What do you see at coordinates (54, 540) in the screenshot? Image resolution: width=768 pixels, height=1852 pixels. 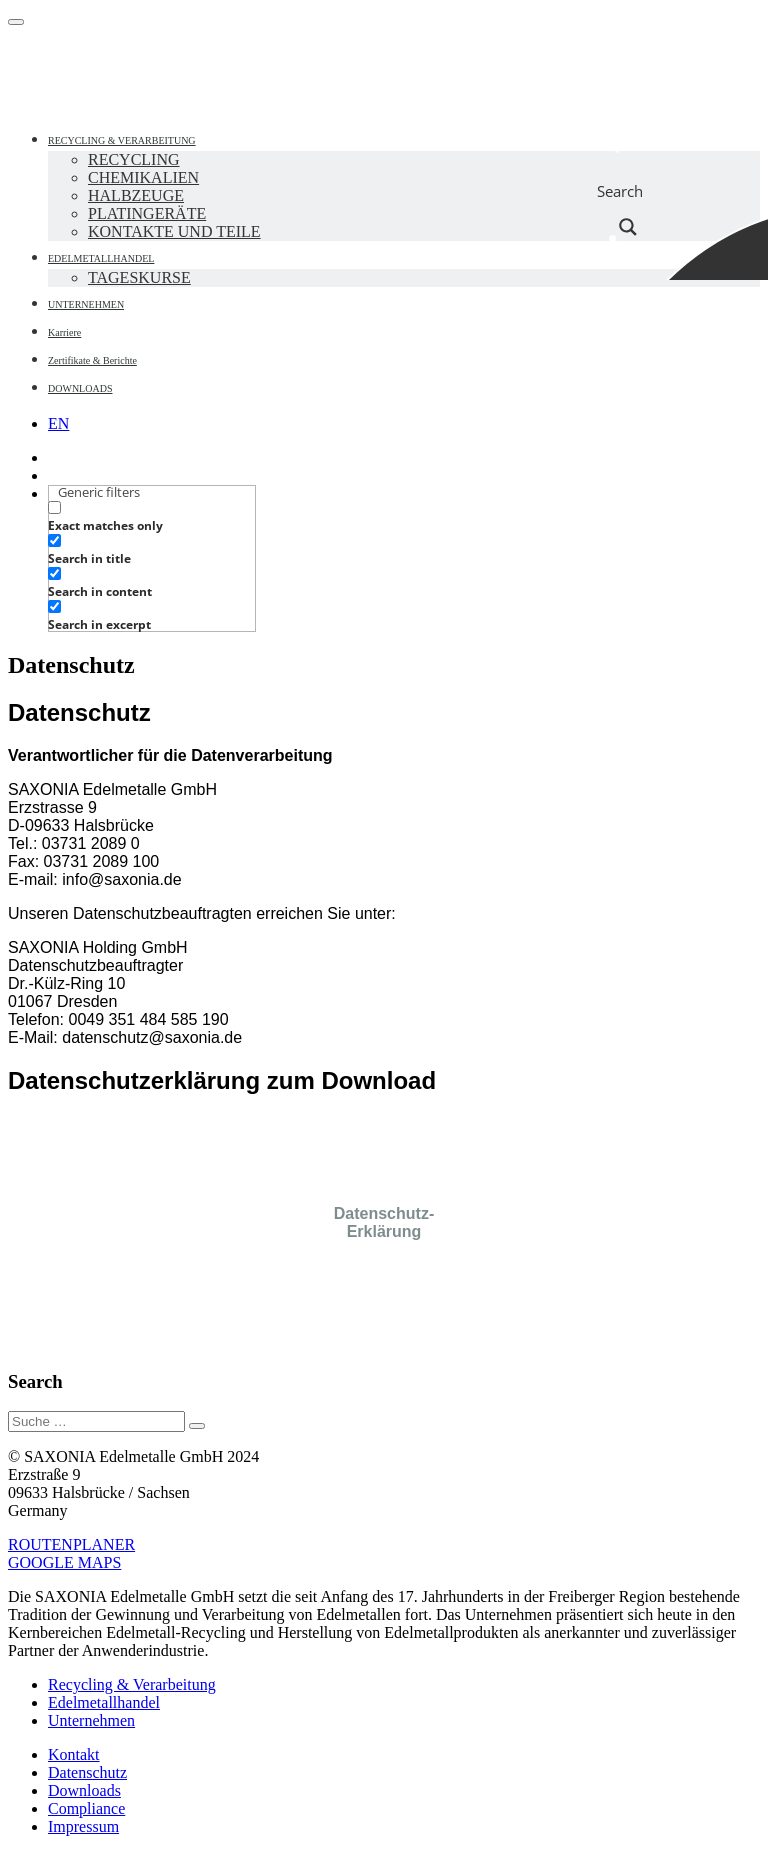 I see `[Search in title]` at bounding box center [54, 540].